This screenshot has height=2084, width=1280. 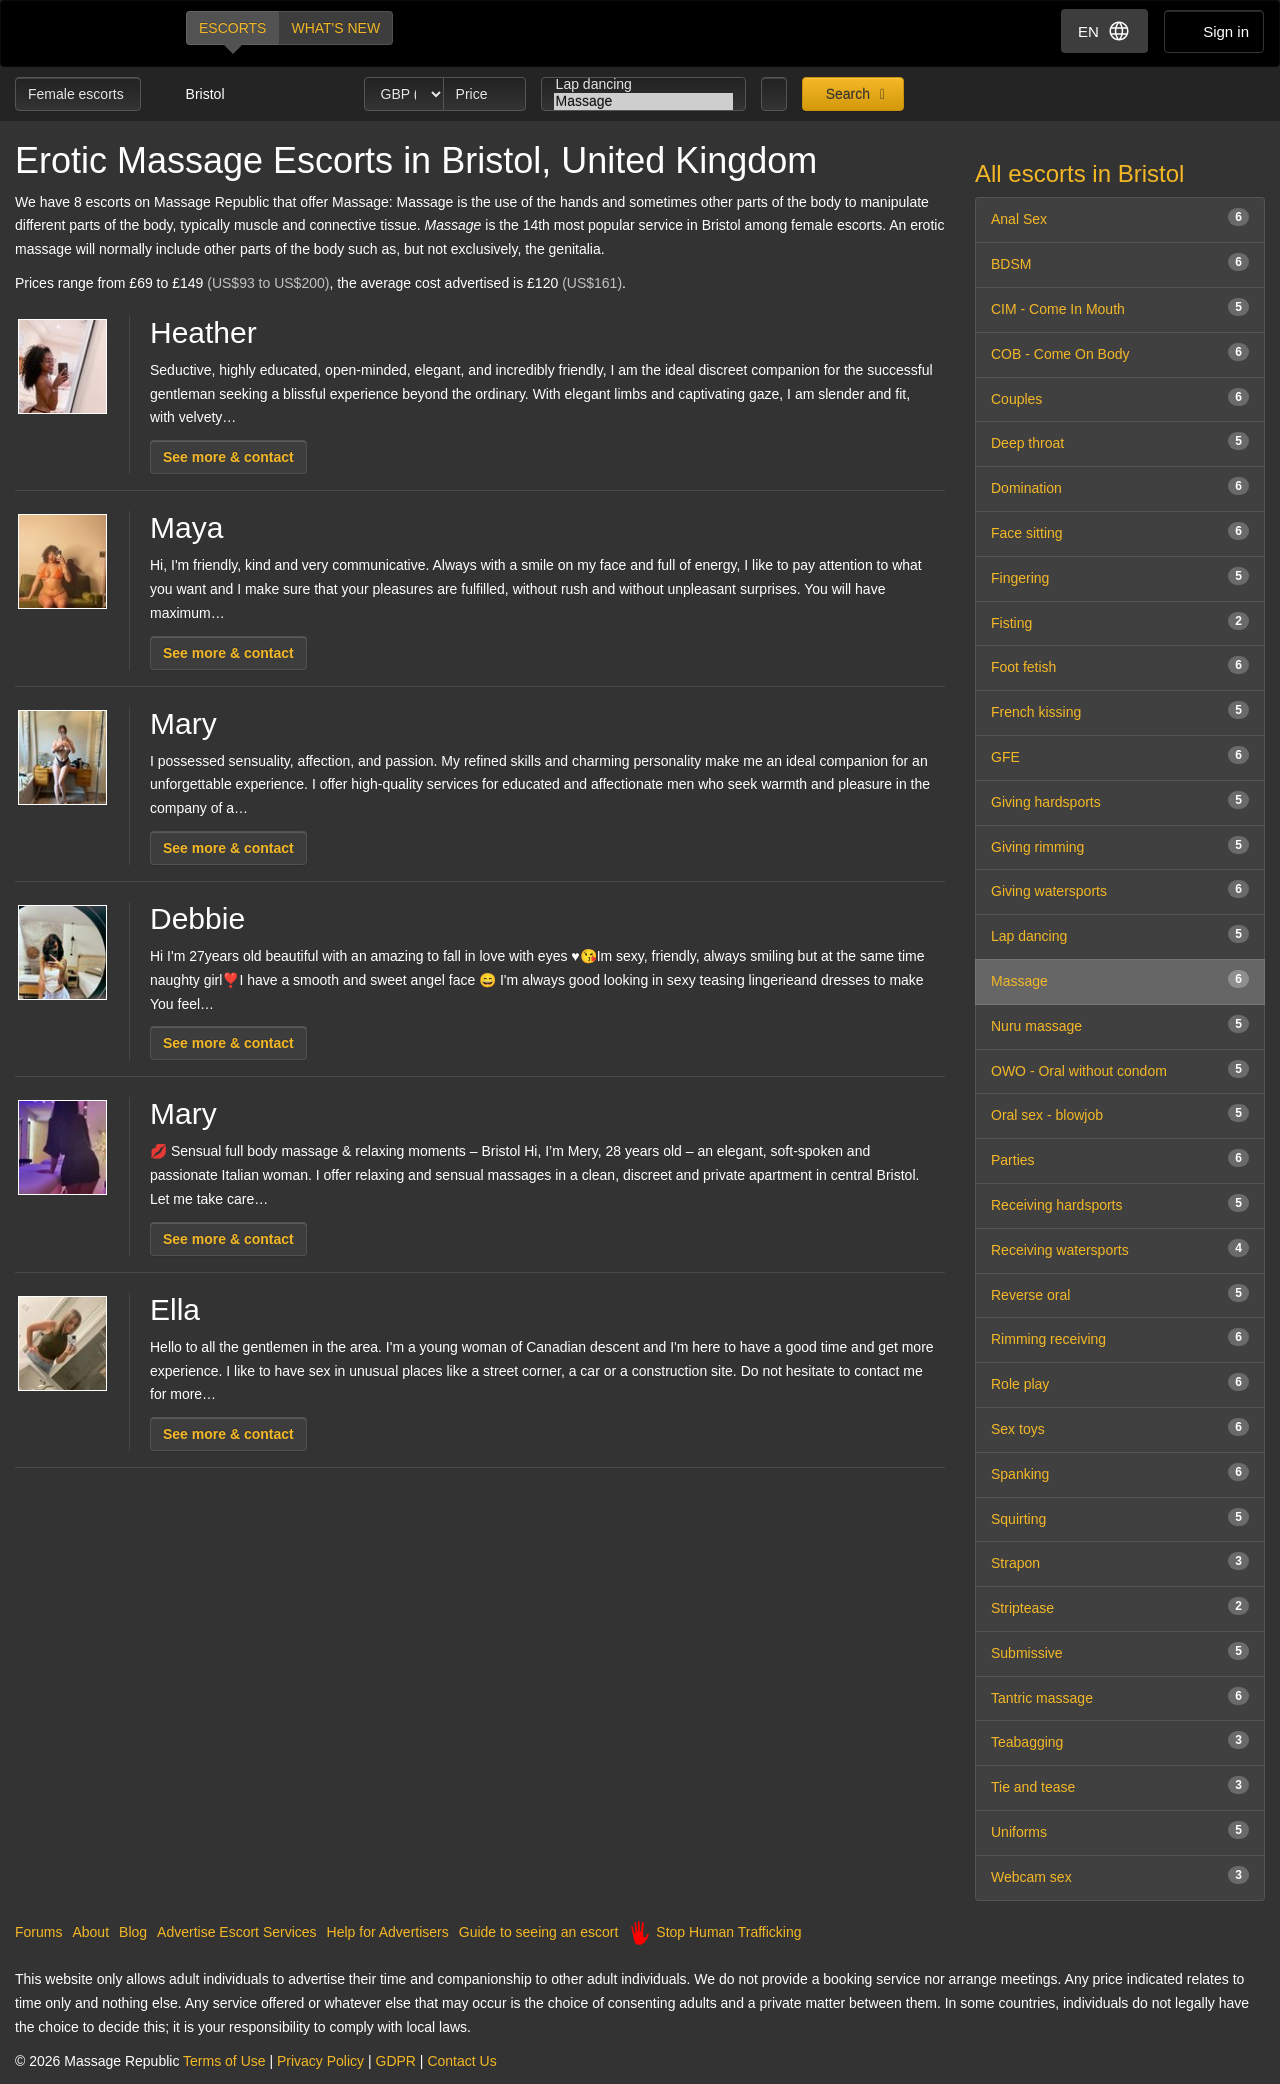 I want to click on Mary, so click(x=183, y=723).